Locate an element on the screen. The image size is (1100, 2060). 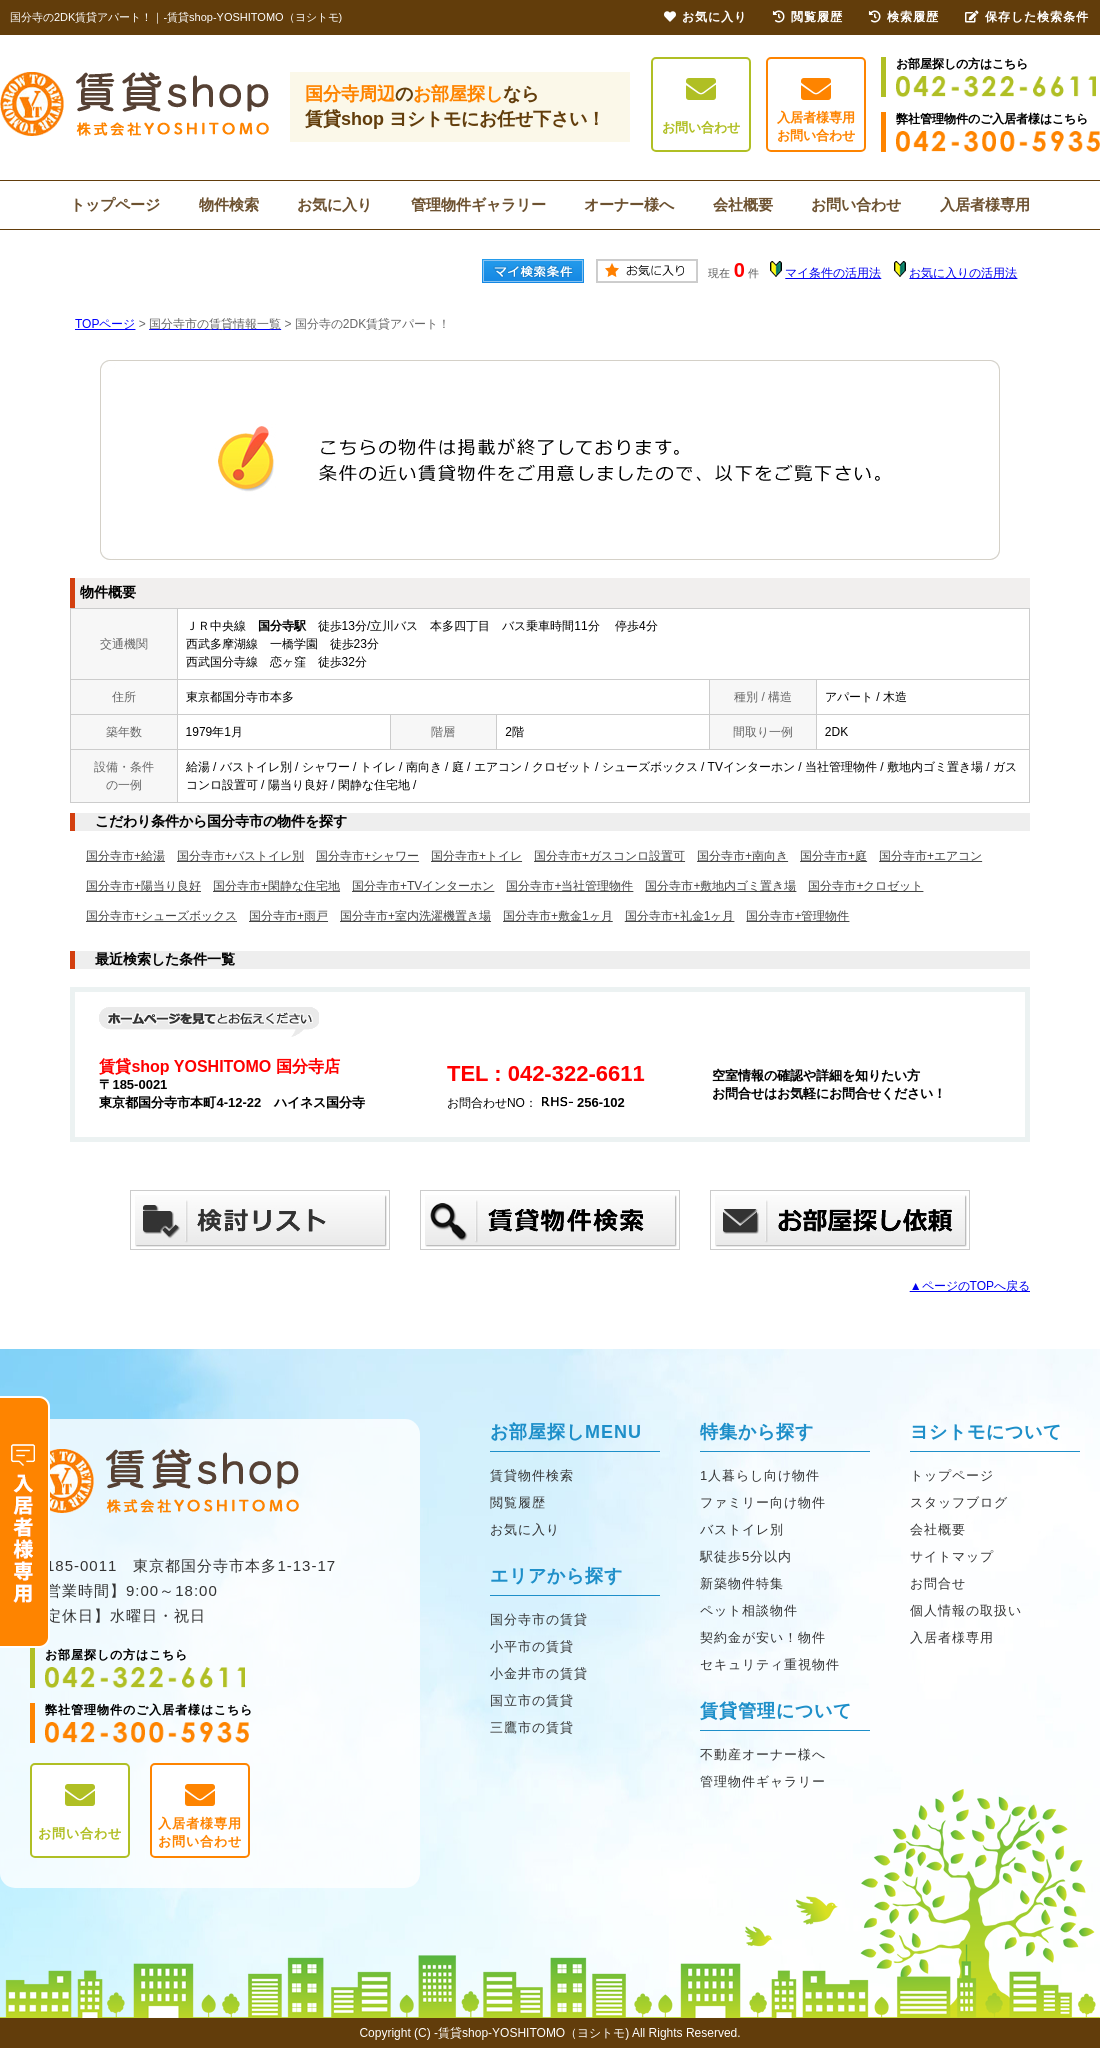
国分寺市+管理物件 is located at coordinates (797, 916).